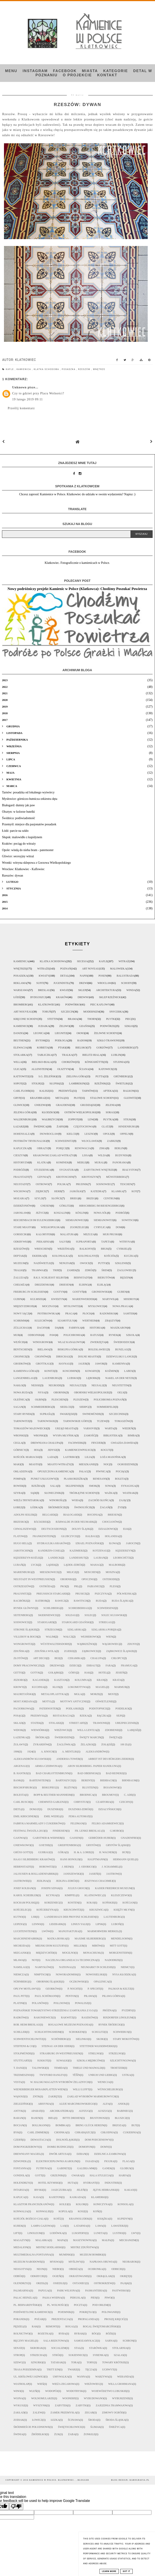 Image resolution: width=155 pixels, height=2576 pixels. I want to click on naprawa obuwia, so click(102, 2261).